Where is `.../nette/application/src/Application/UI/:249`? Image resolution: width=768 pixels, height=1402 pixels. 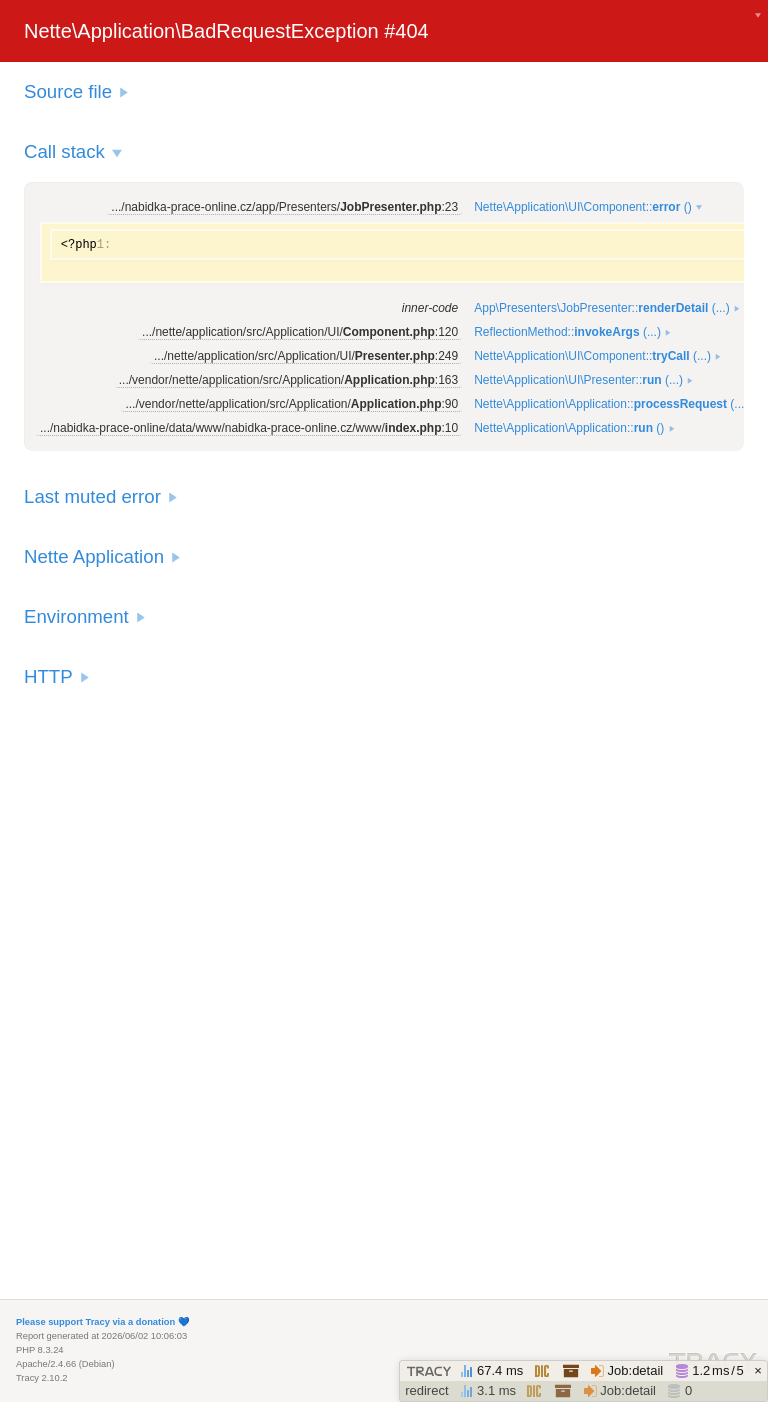
.../nette/application/src/Application/UI/:249 is located at coordinates (306, 356).